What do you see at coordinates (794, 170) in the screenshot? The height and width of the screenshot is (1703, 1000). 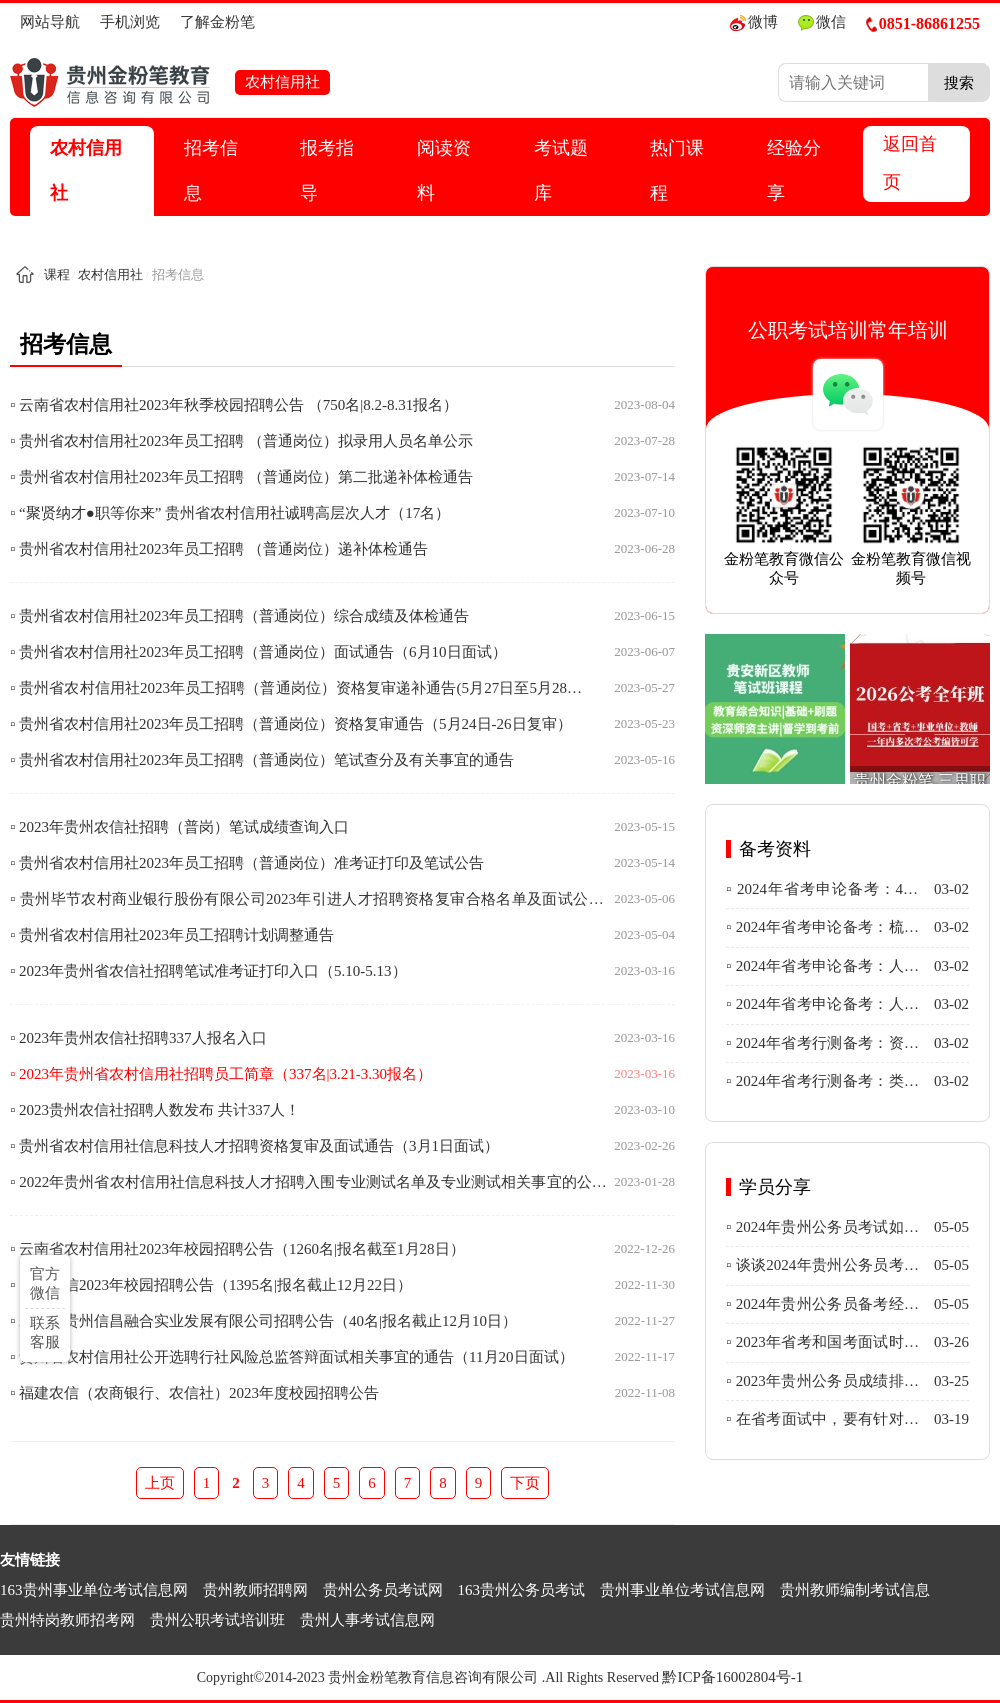 I see `经验分享` at bounding box center [794, 170].